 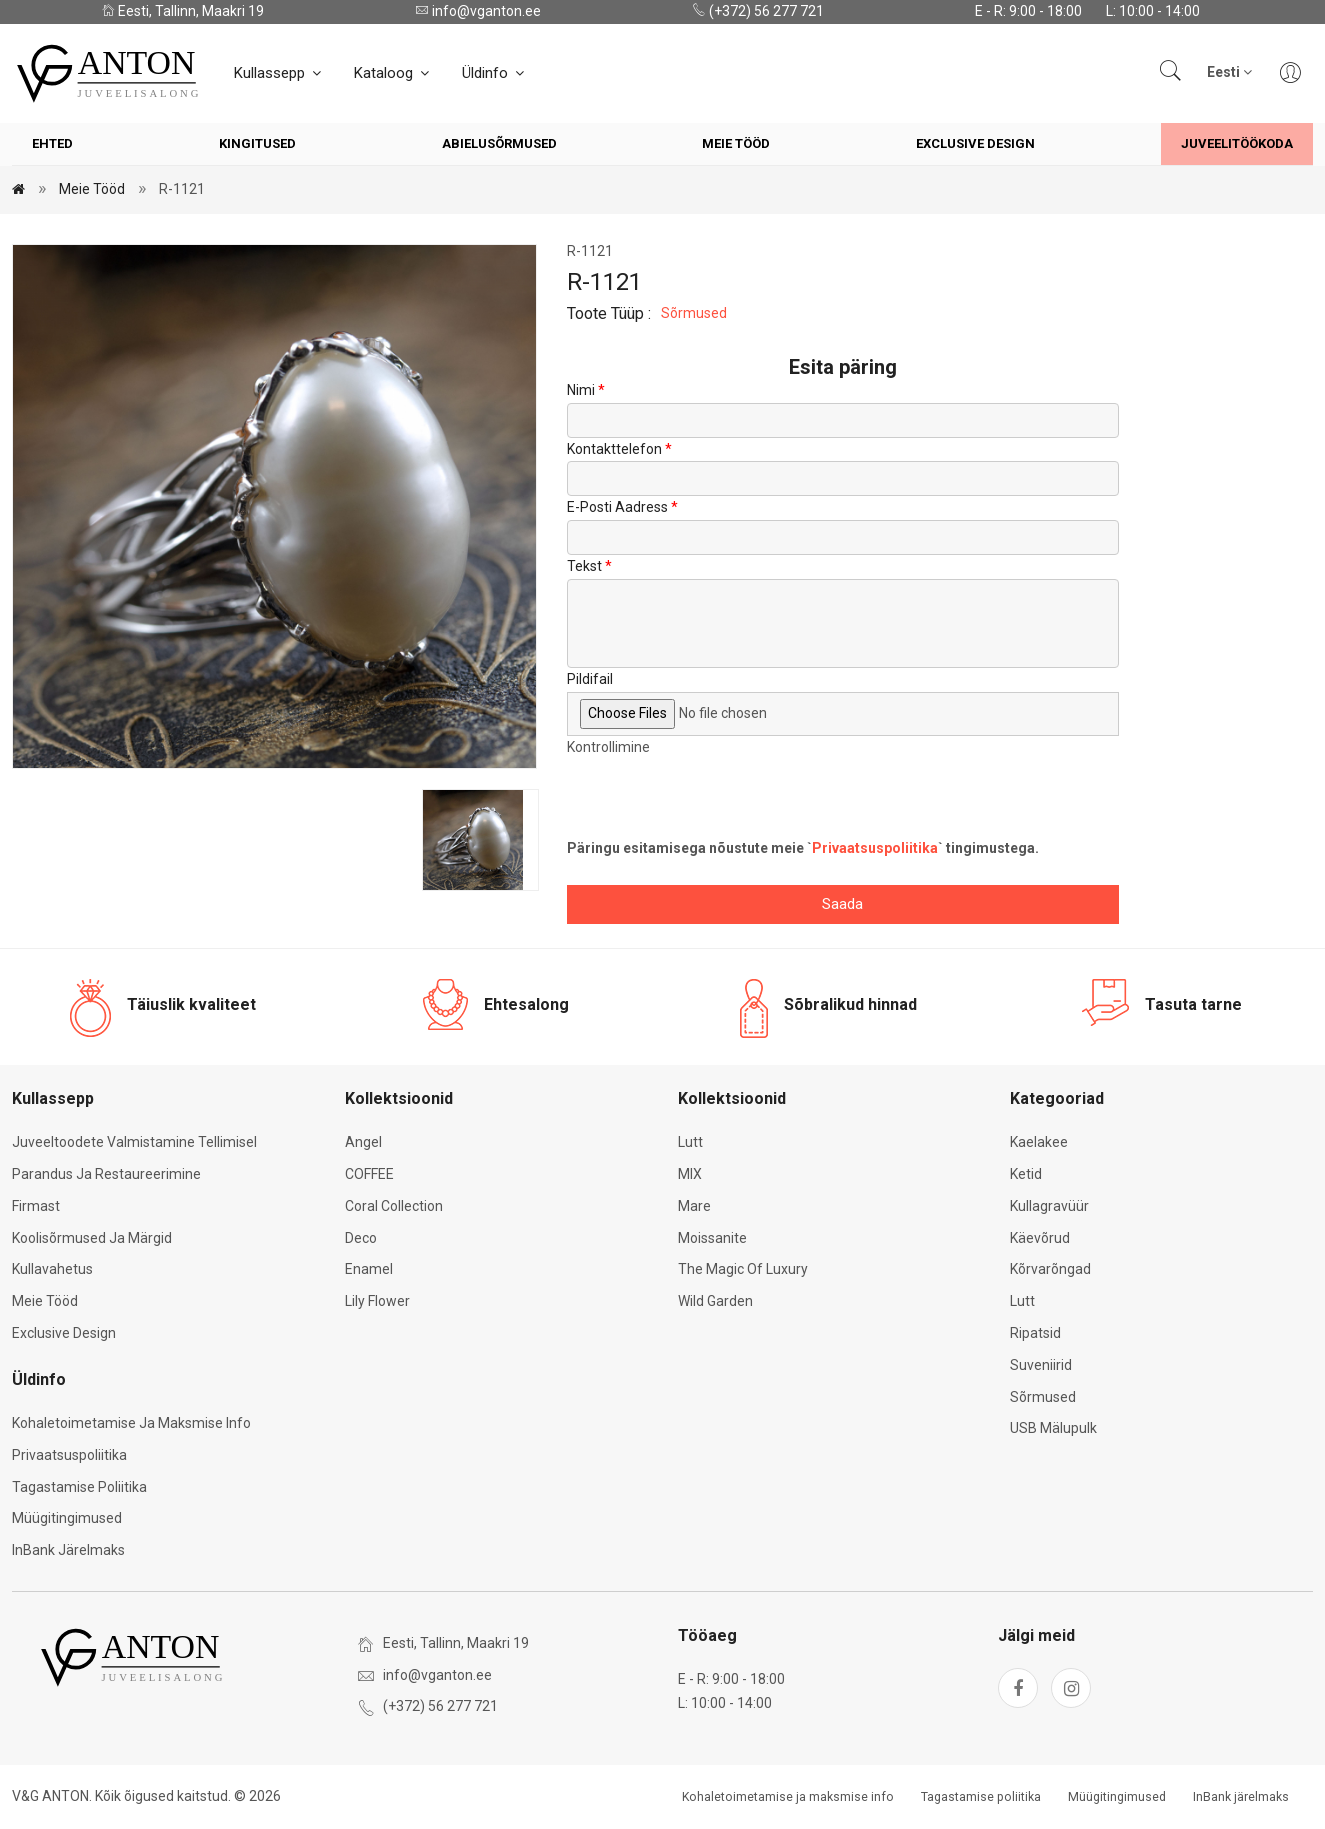 I want to click on Angel, so click(x=363, y=1142).